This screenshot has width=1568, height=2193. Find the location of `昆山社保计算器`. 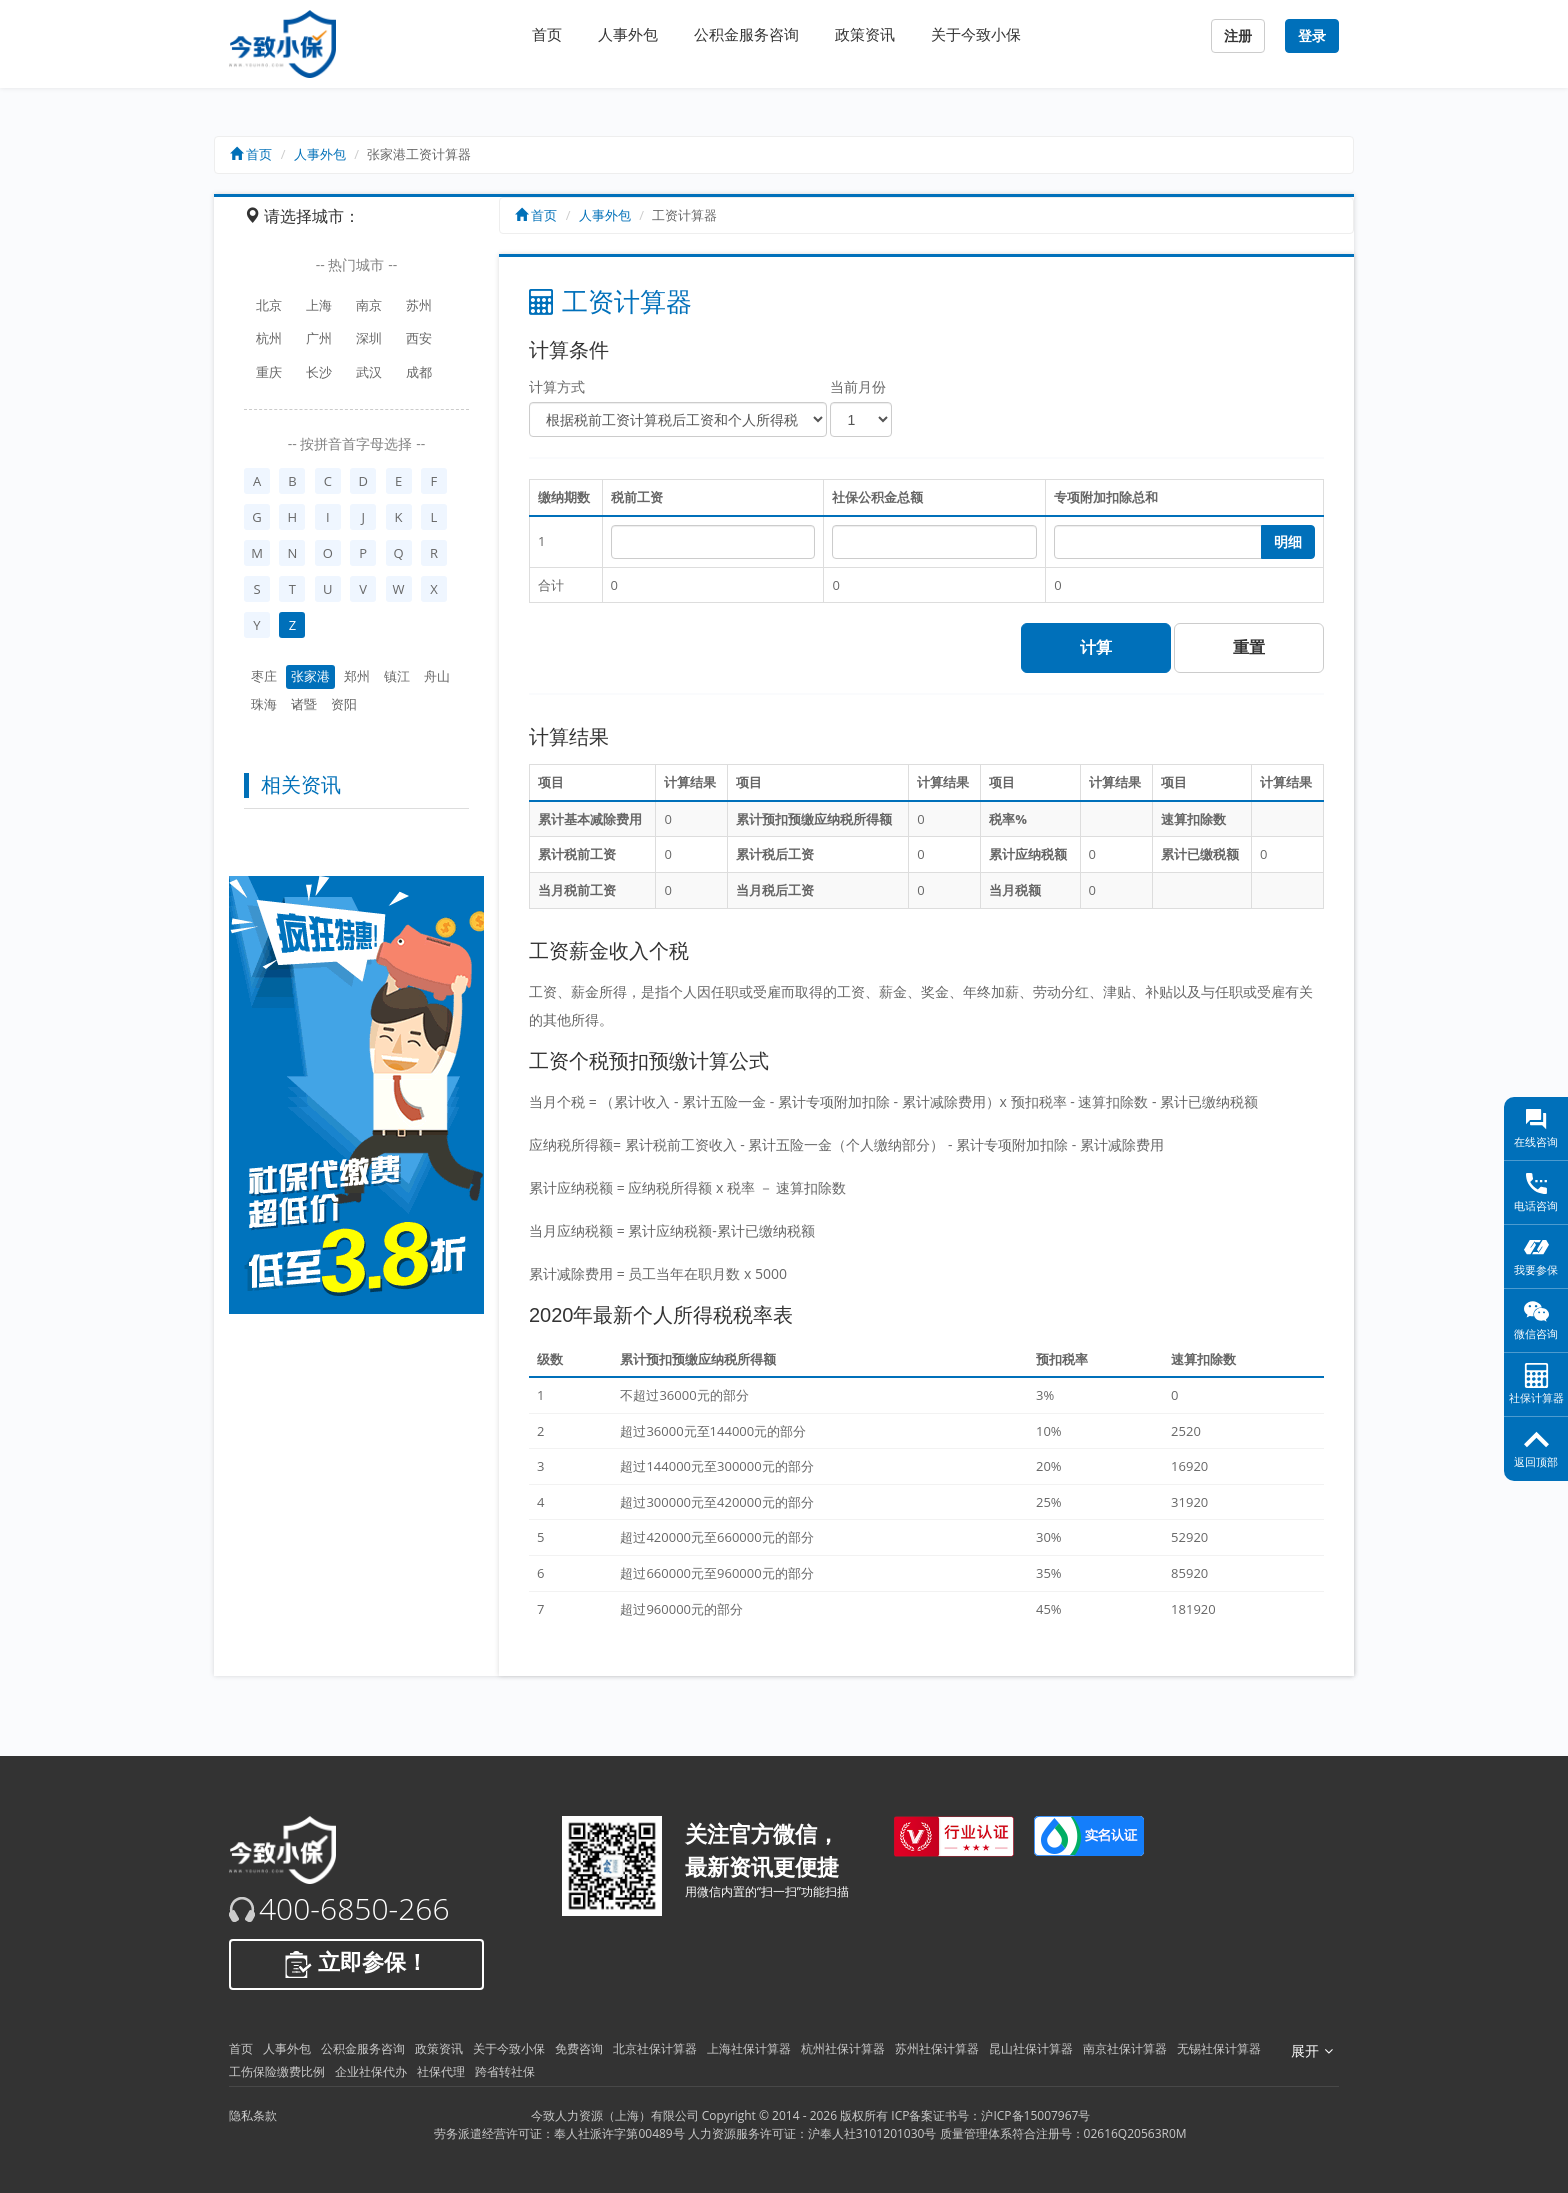

昆山社保计算器 is located at coordinates (1031, 2048).